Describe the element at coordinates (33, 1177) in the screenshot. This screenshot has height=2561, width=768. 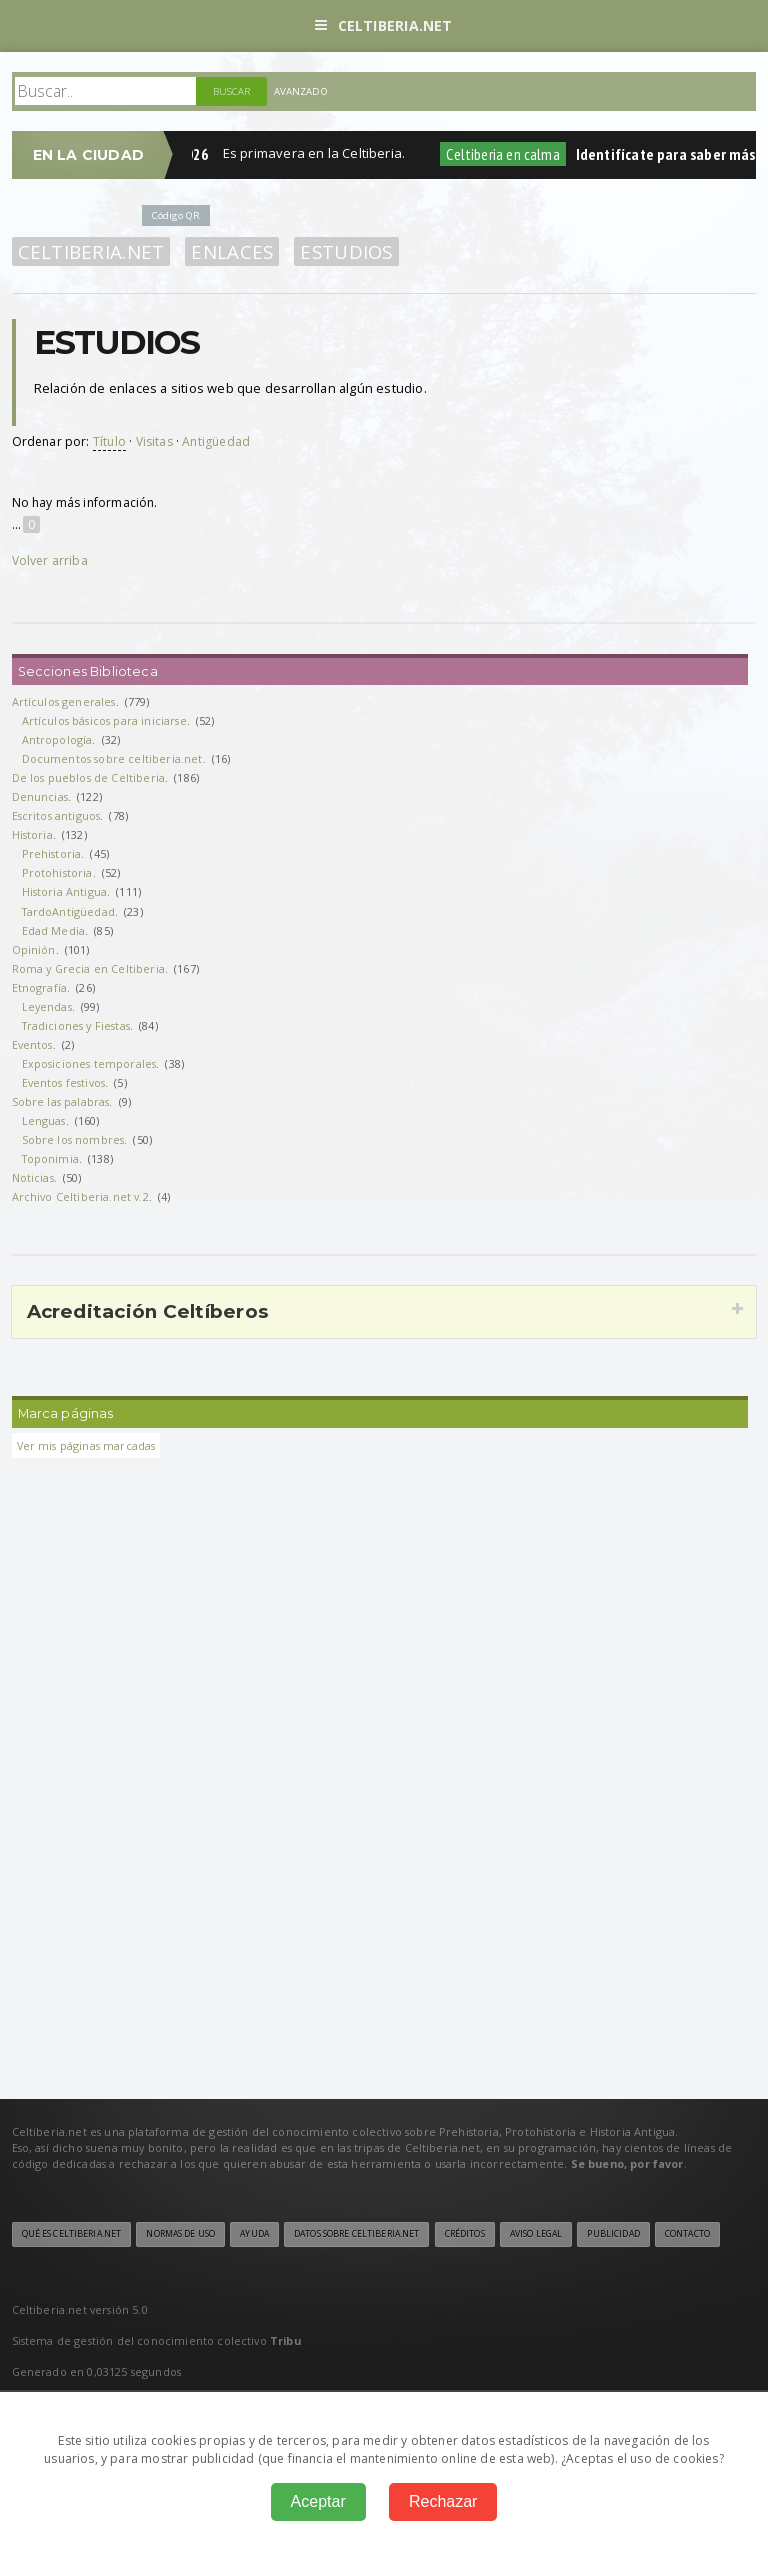
I see `Noticias` at that location.